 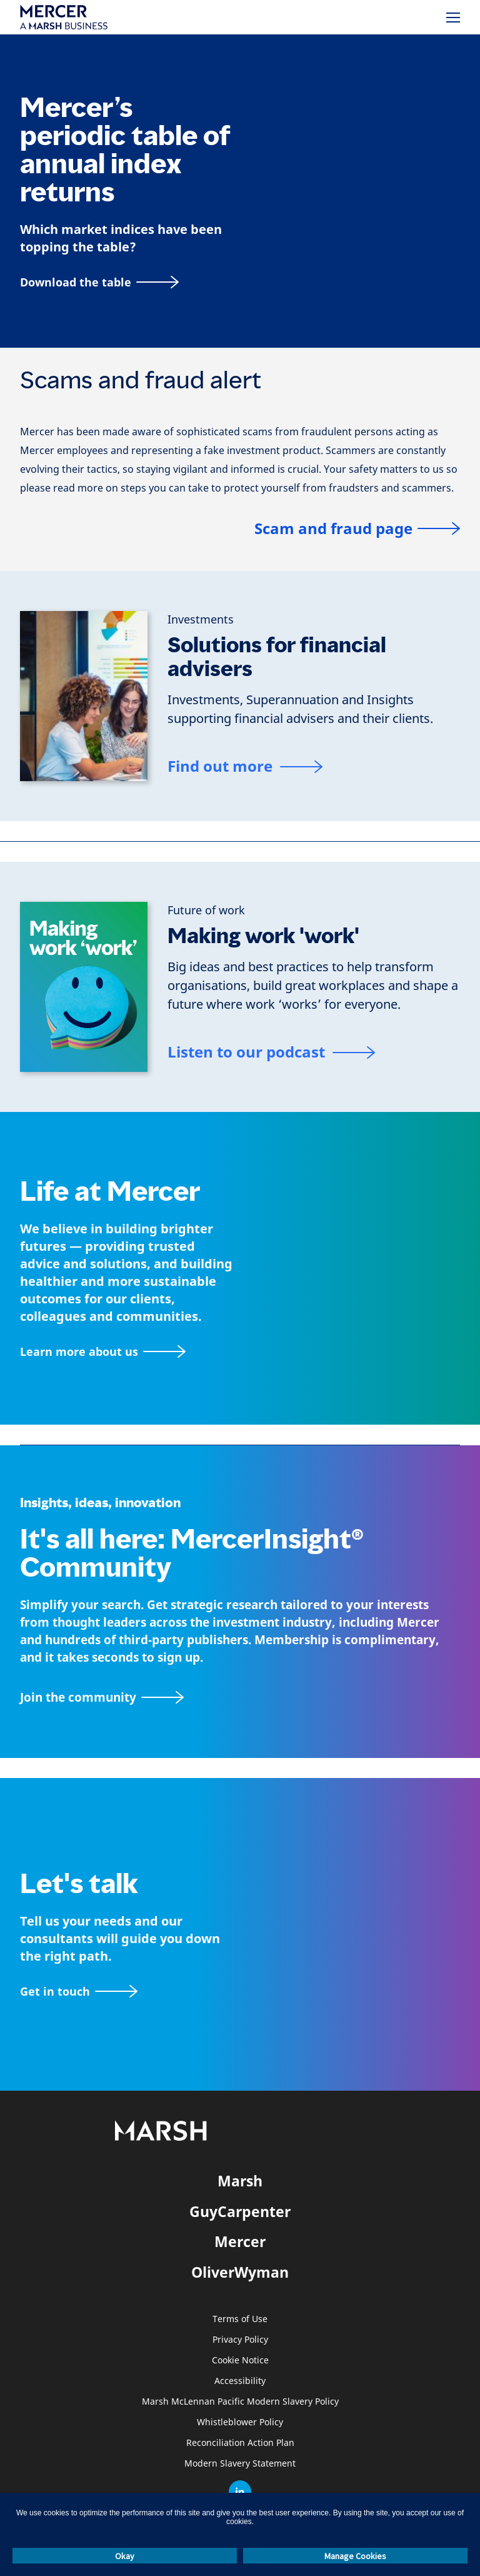 What do you see at coordinates (240, 2241) in the screenshot?
I see `Mercer` at bounding box center [240, 2241].